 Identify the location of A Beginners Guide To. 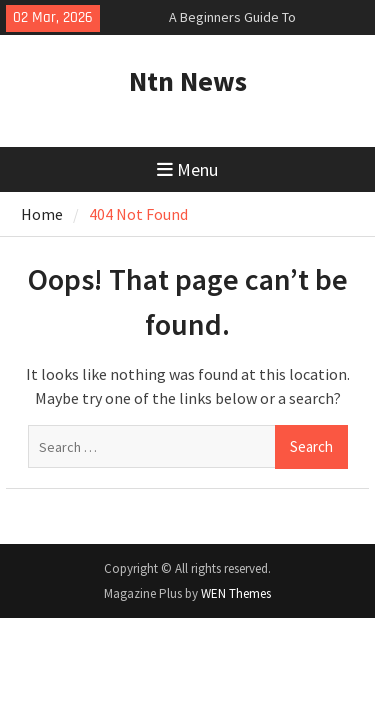
(232, 17).